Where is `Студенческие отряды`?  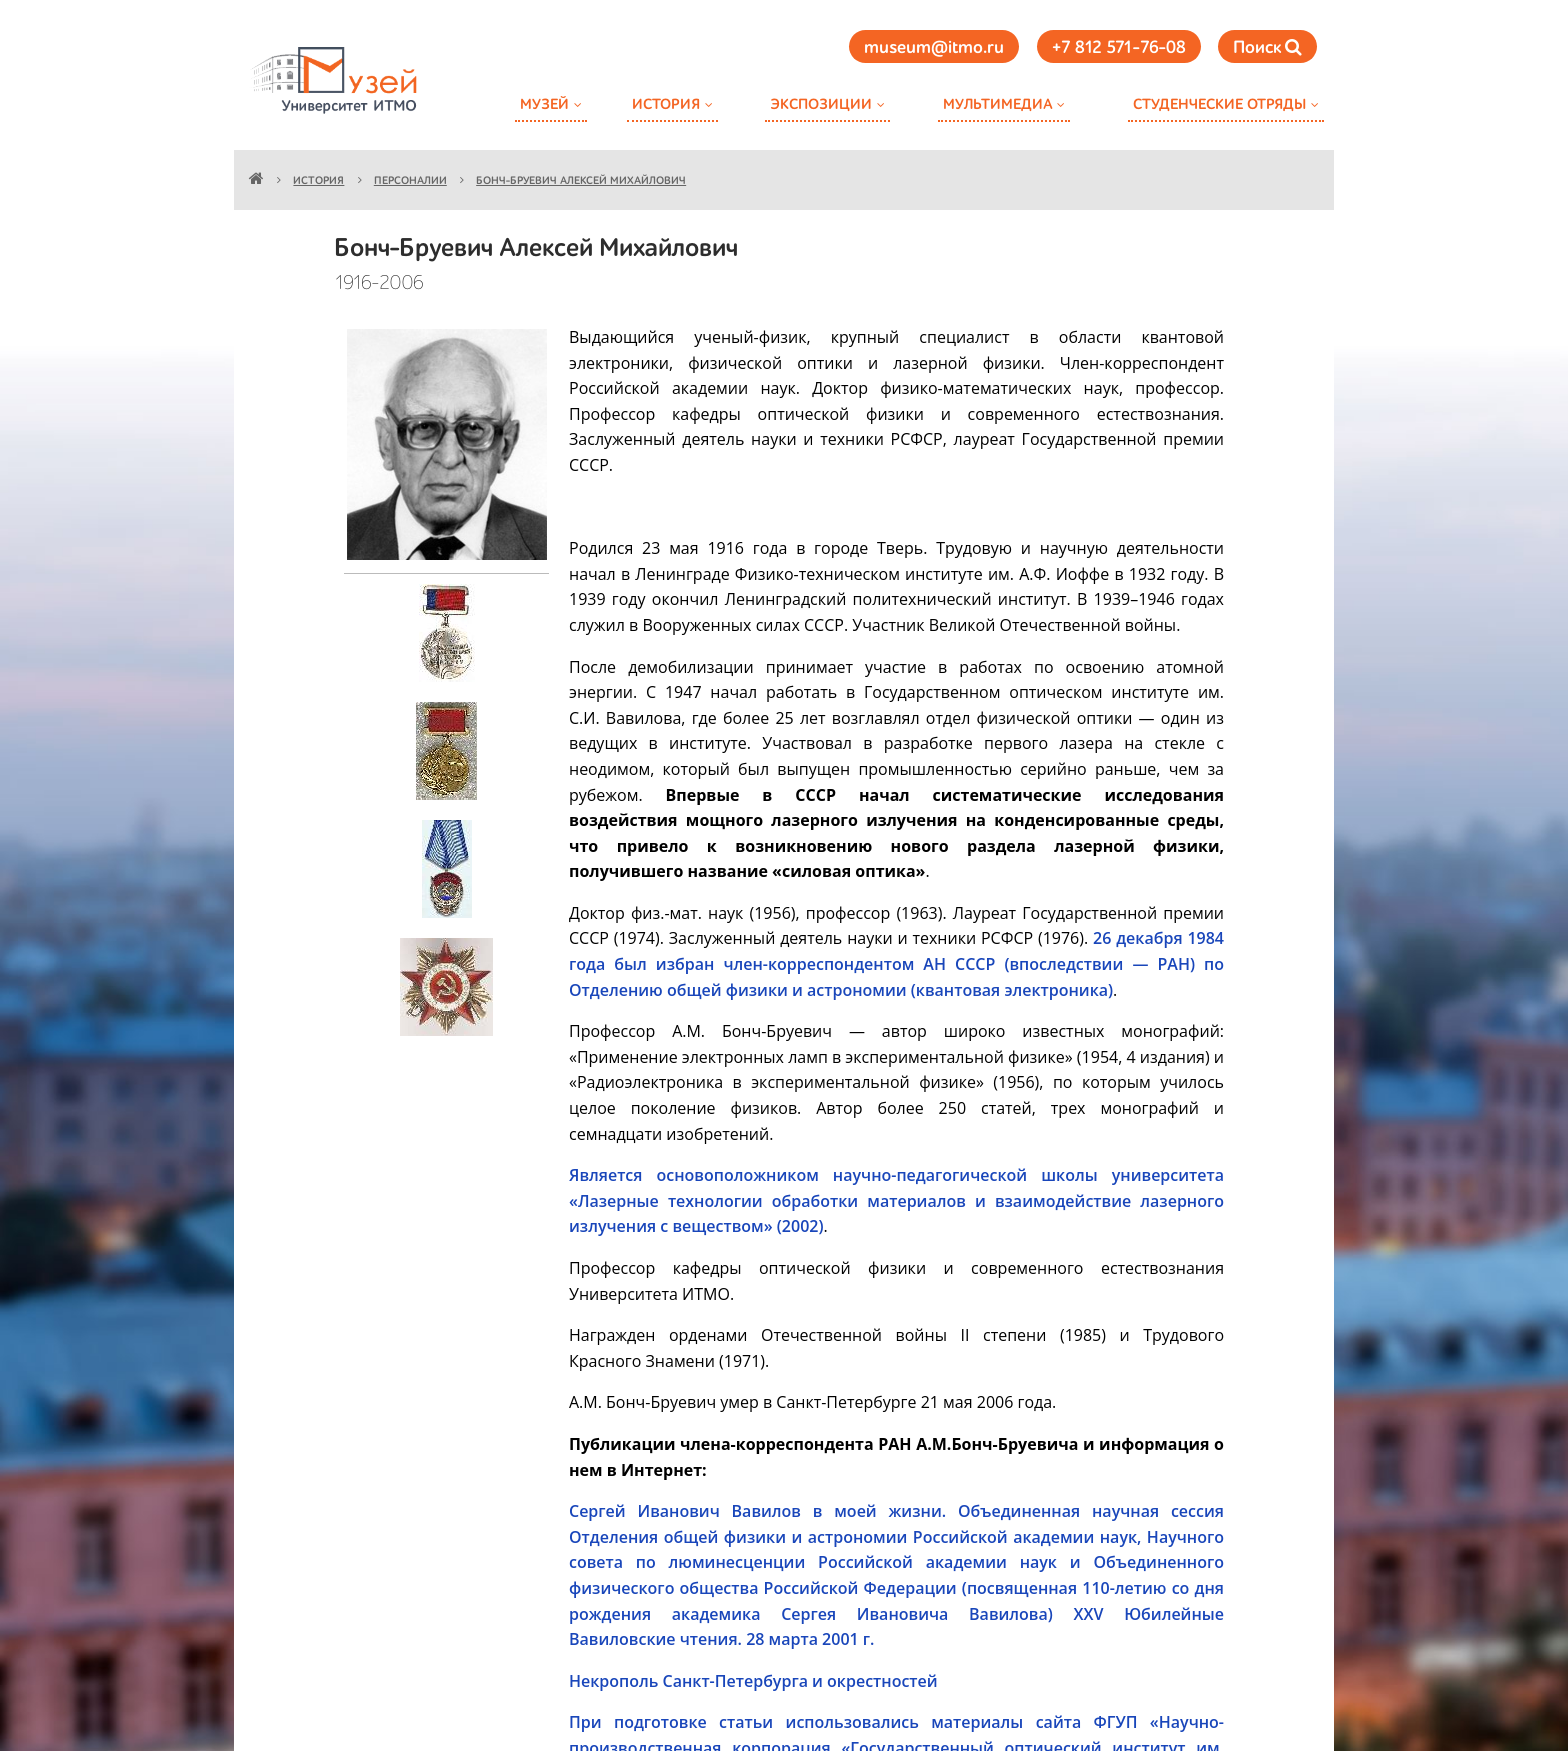 Студенческие отряды is located at coordinates (1219, 104).